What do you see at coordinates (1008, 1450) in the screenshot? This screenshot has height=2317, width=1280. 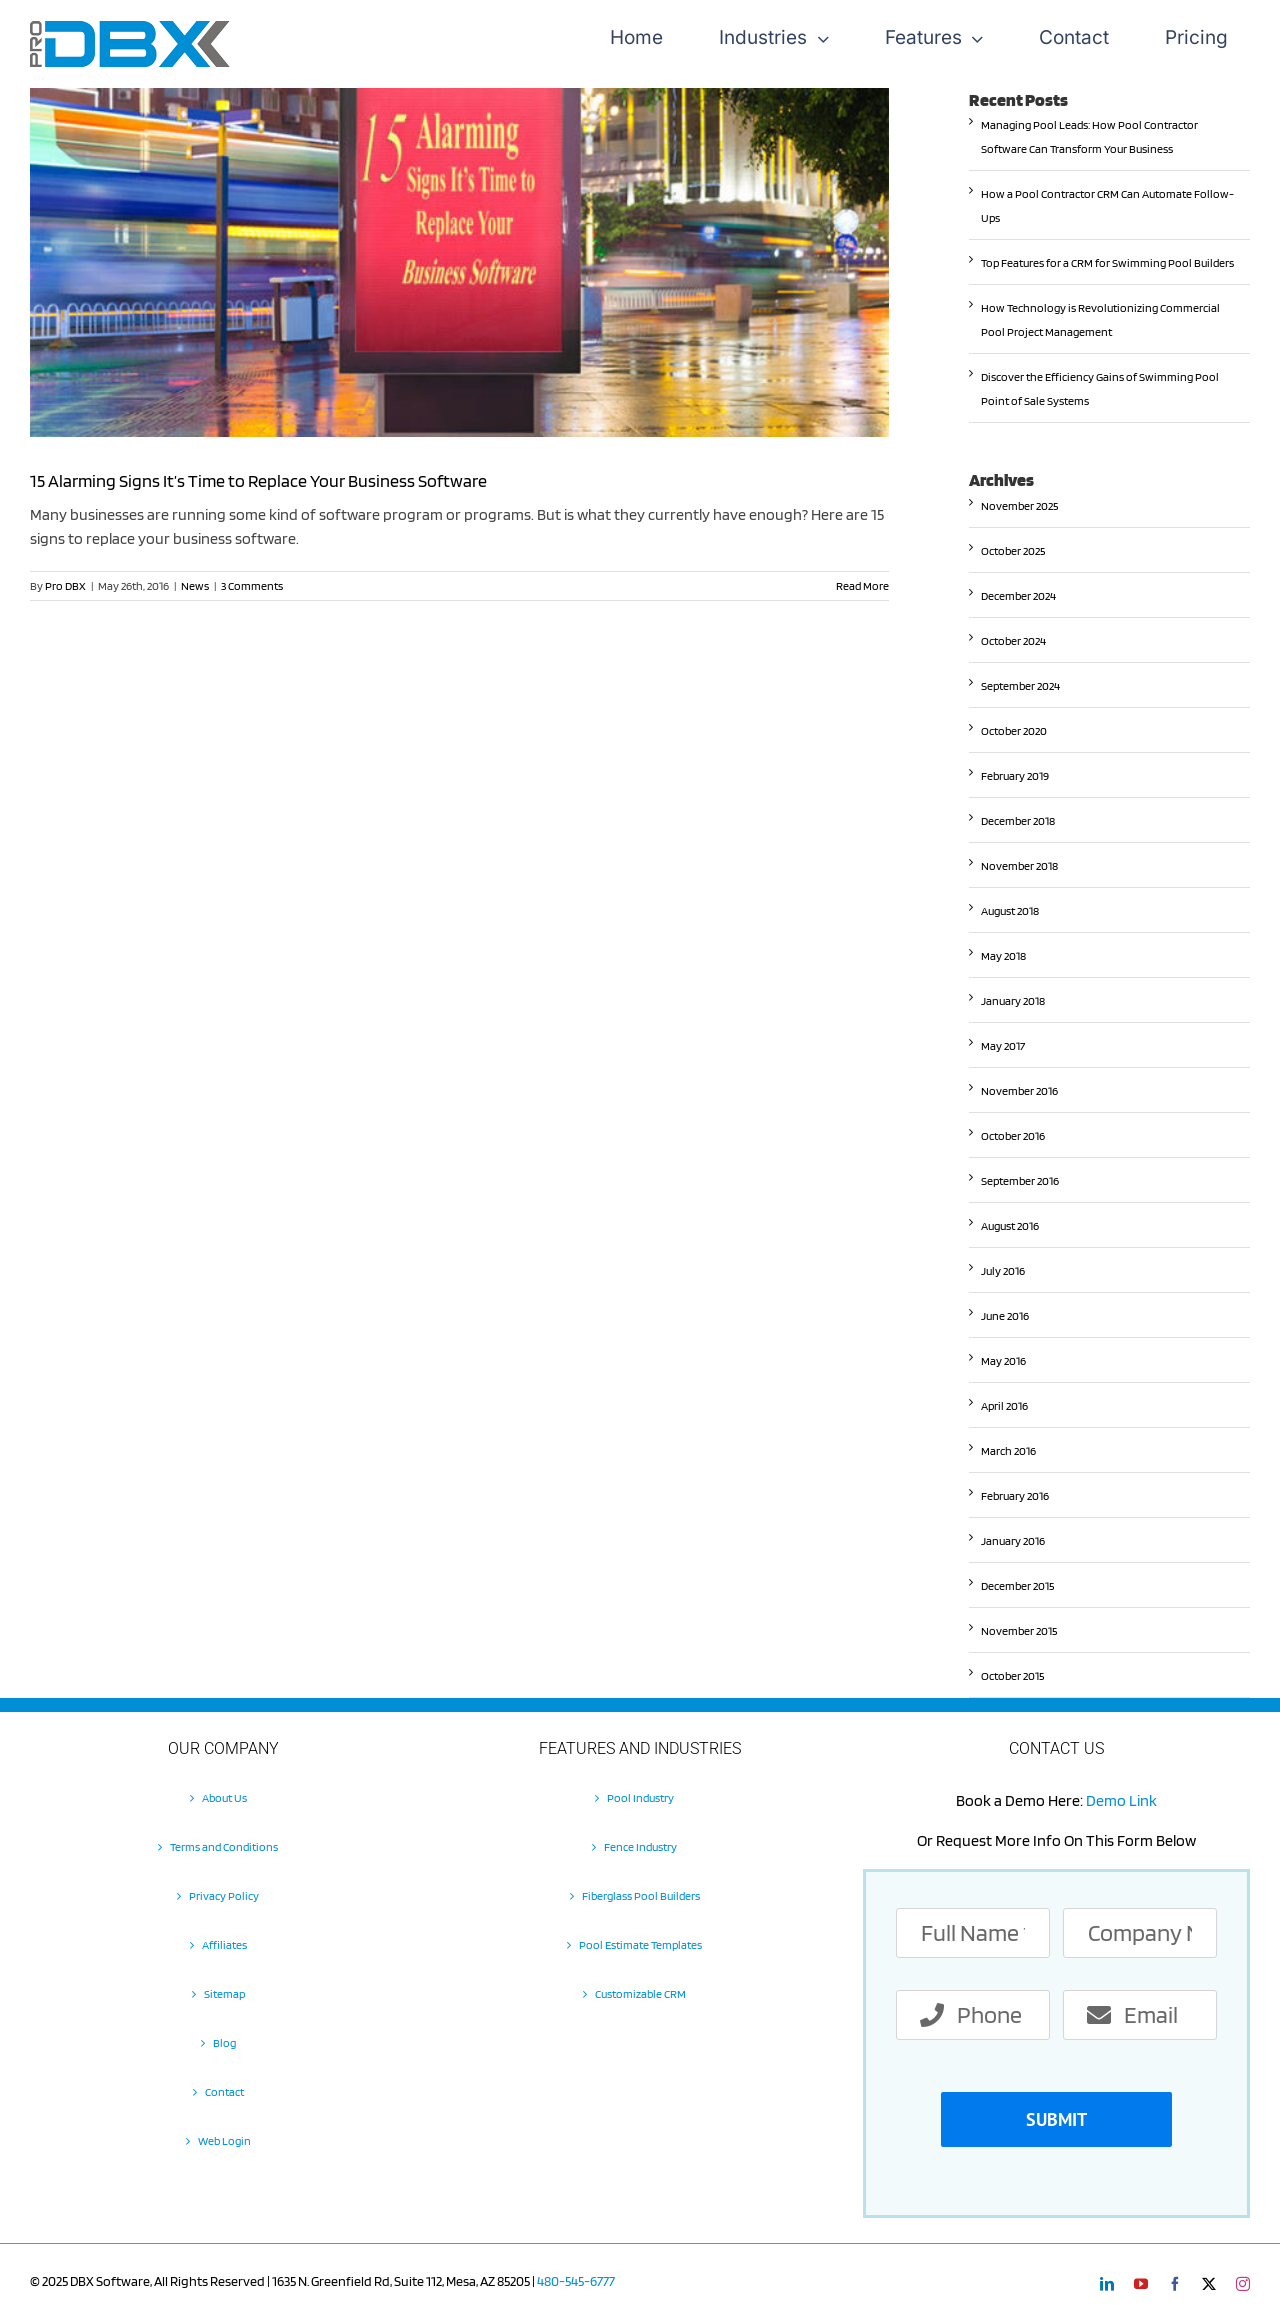 I see `March 2016` at bounding box center [1008, 1450].